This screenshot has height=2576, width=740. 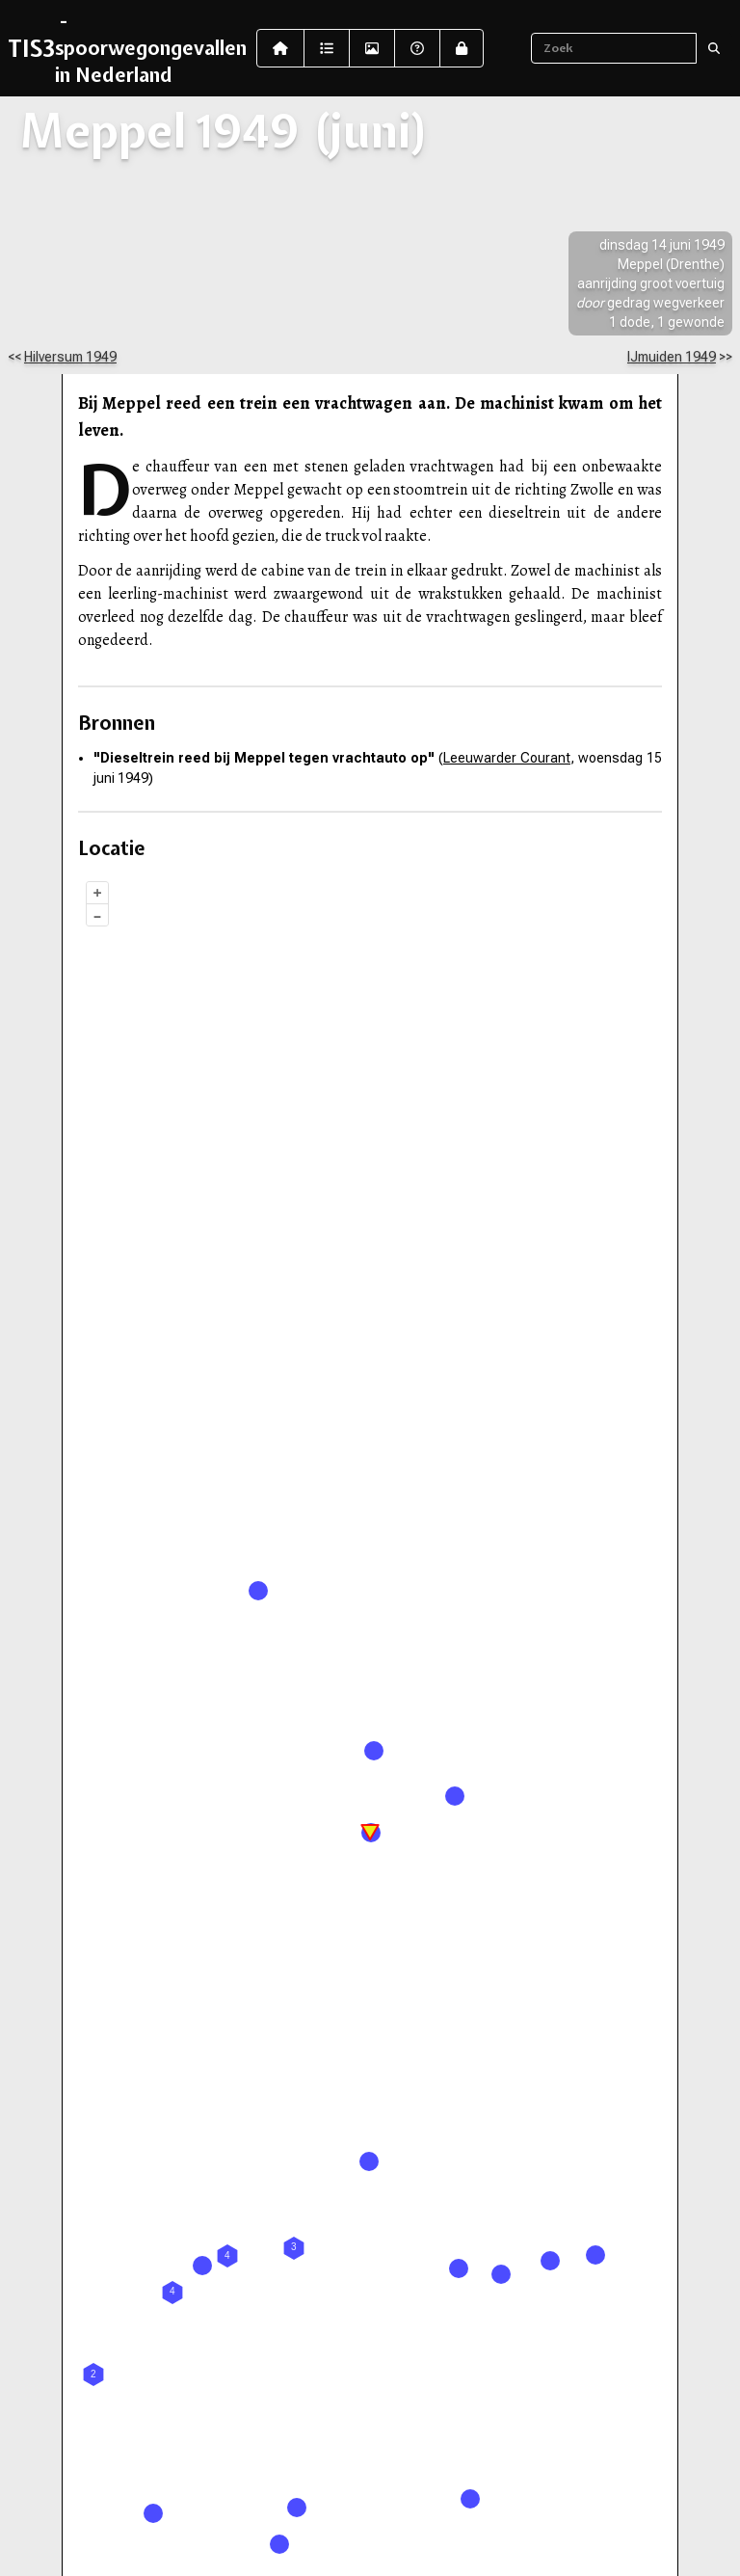 What do you see at coordinates (70, 356) in the screenshot?
I see `Hilversum 1949` at bounding box center [70, 356].